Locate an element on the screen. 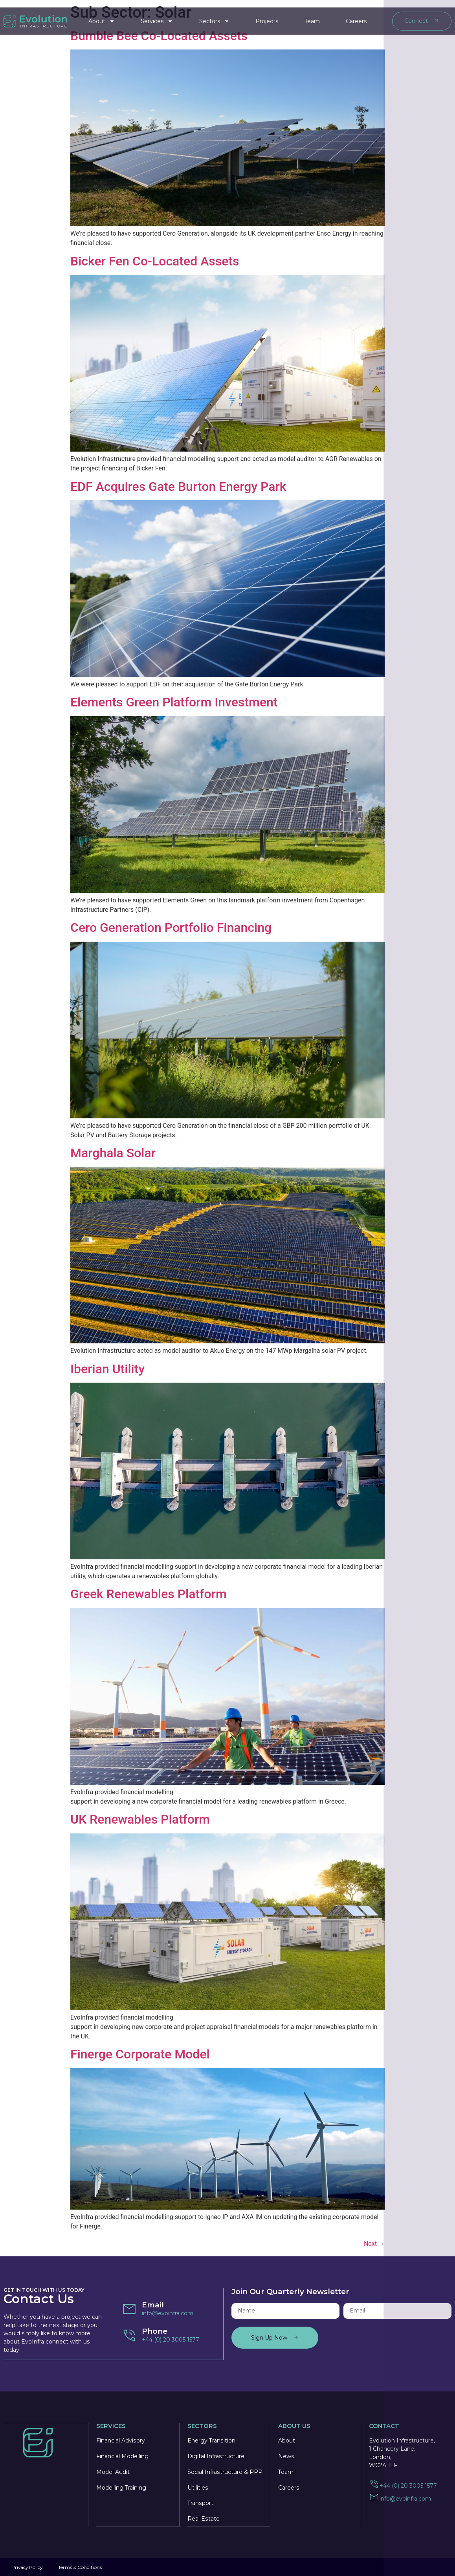 The width and height of the screenshot is (455, 2576). info@evoinfra.com is located at coordinates (167, 2313).